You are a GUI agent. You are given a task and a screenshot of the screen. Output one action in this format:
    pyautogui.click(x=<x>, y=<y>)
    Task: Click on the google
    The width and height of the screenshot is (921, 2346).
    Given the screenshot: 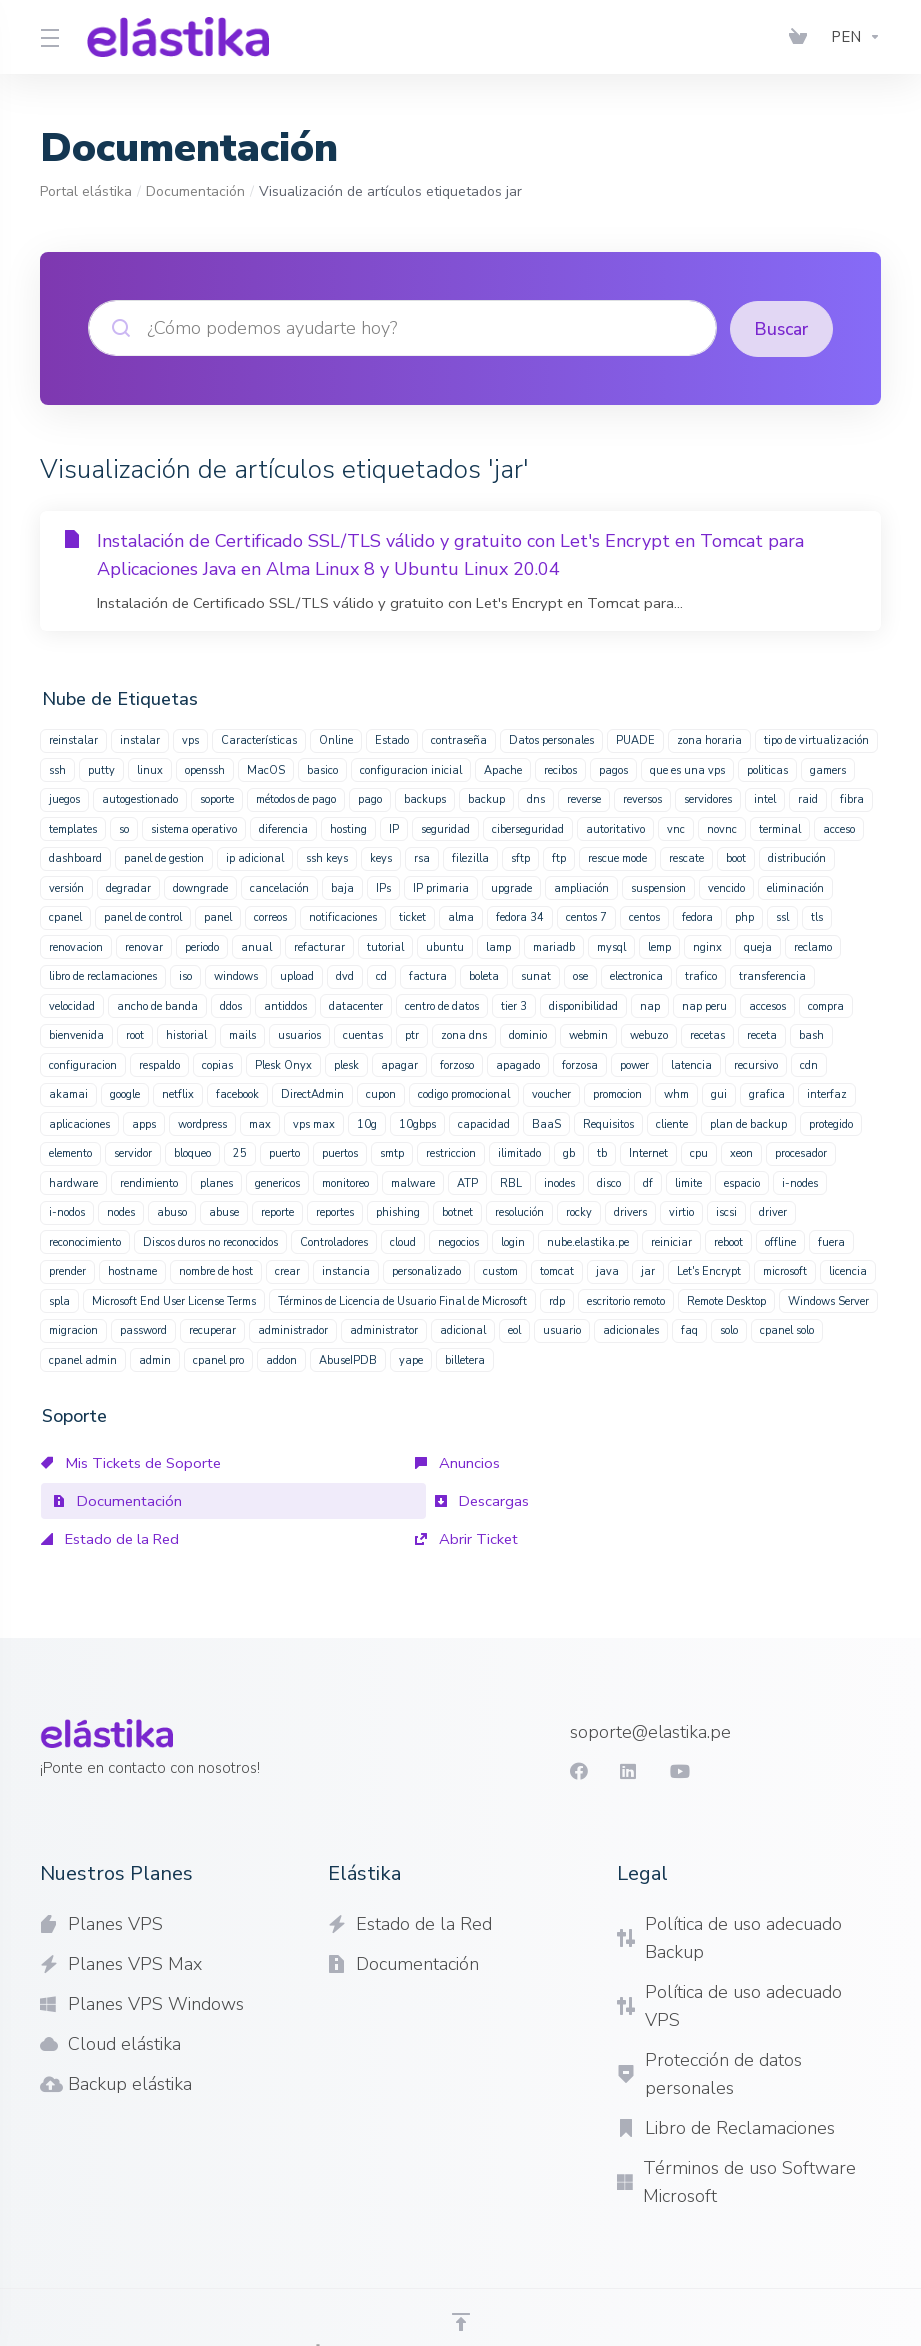 What is the action you would take?
    pyautogui.click(x=125, y=1093)
    